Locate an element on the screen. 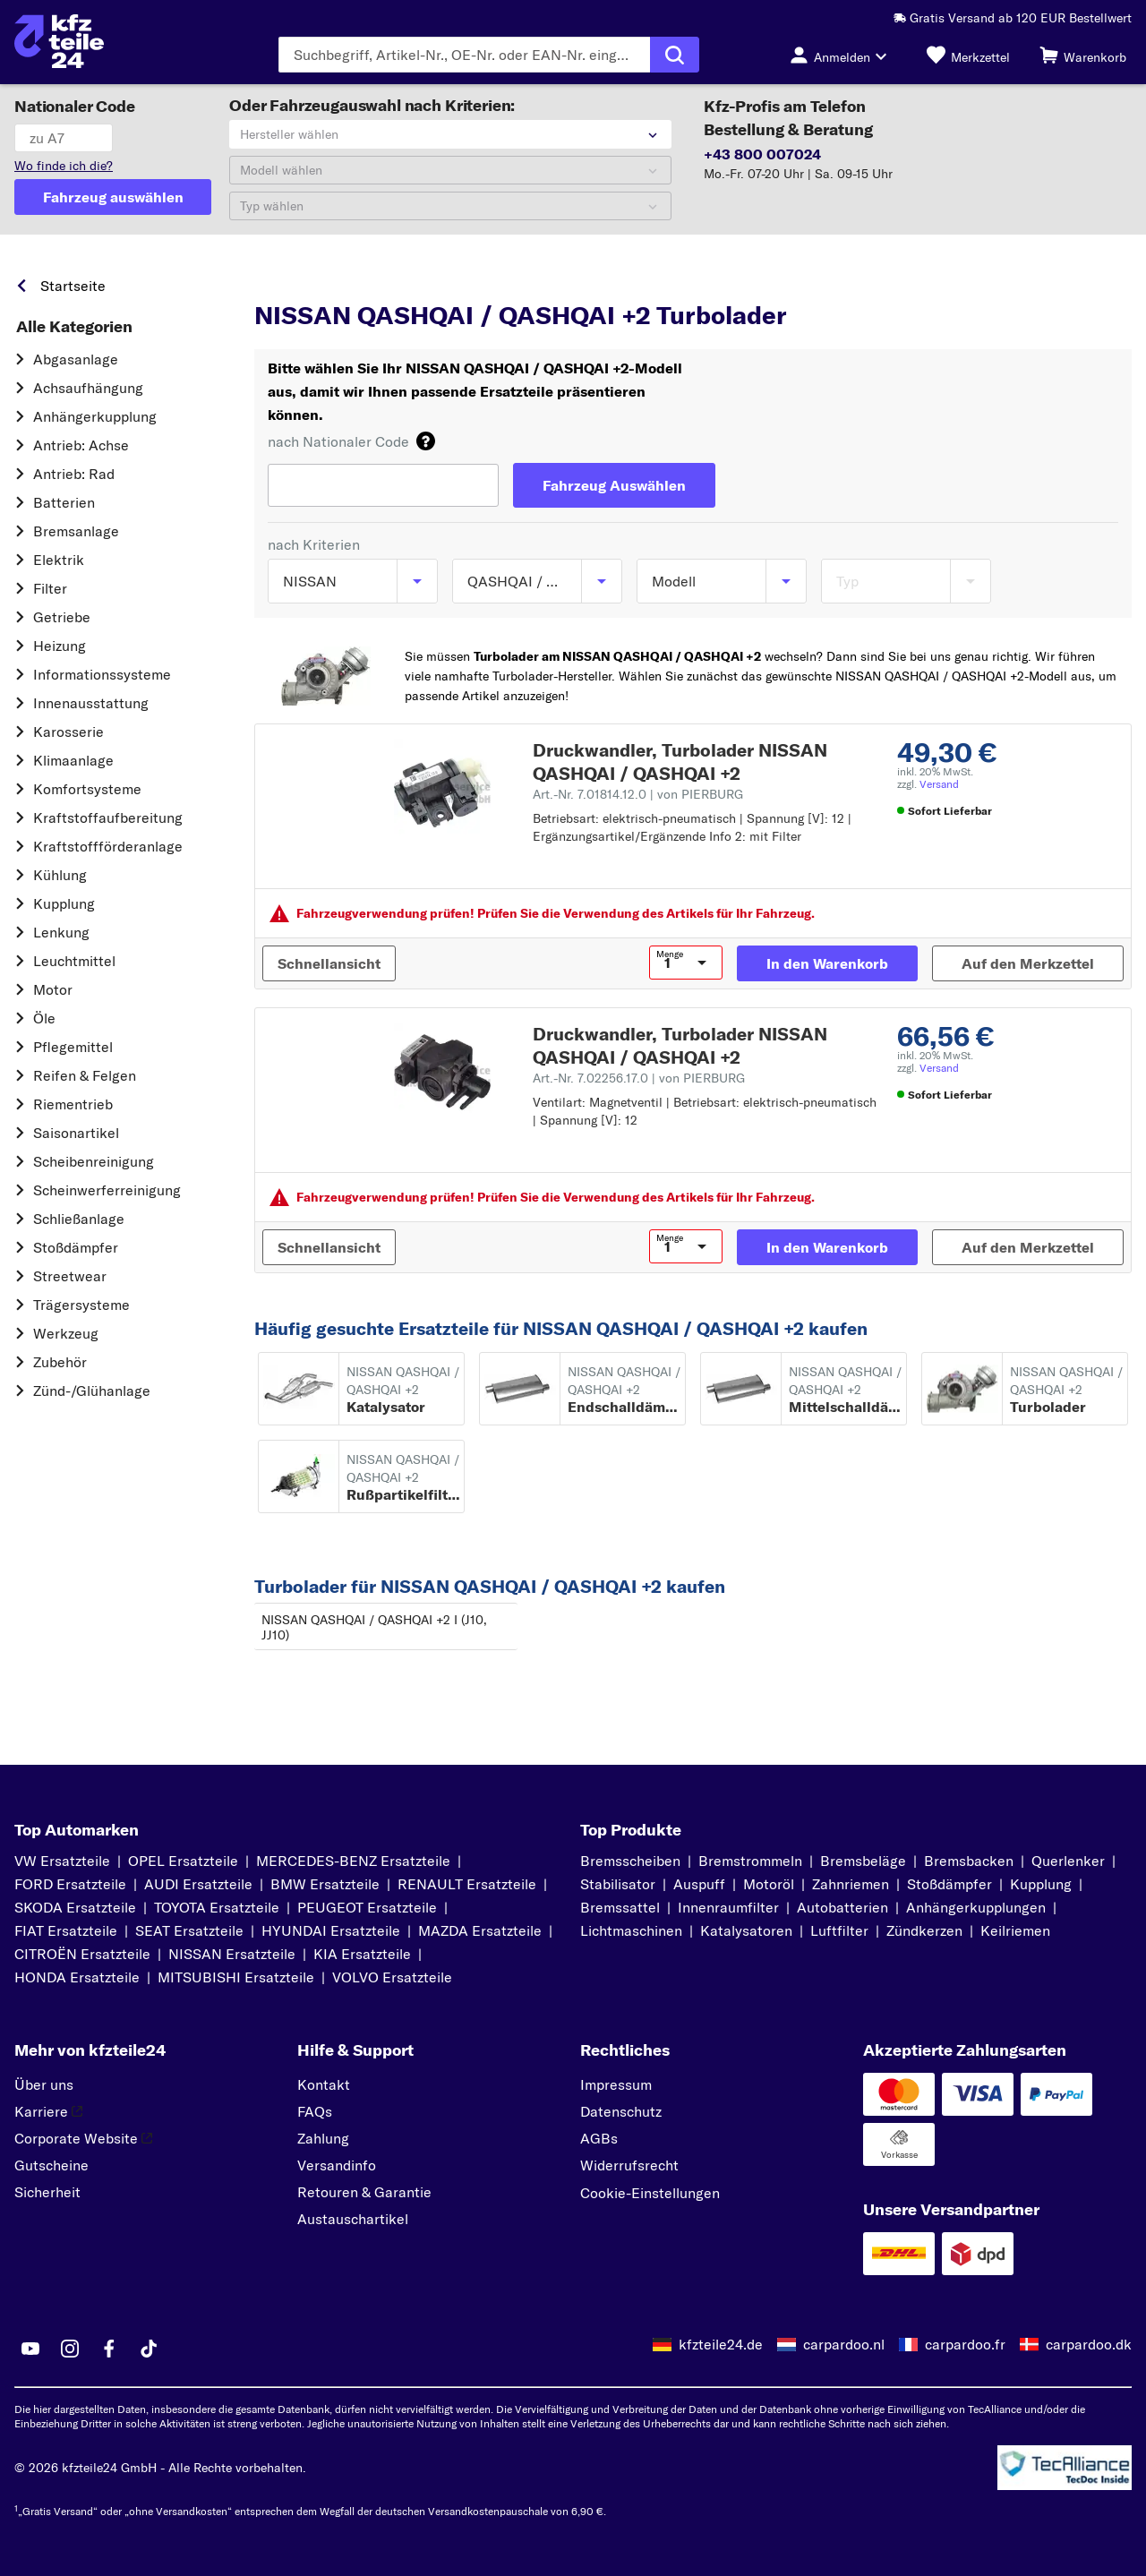 The image size is (1146, 2576). Getriebe is located at coordinates (61, 617).